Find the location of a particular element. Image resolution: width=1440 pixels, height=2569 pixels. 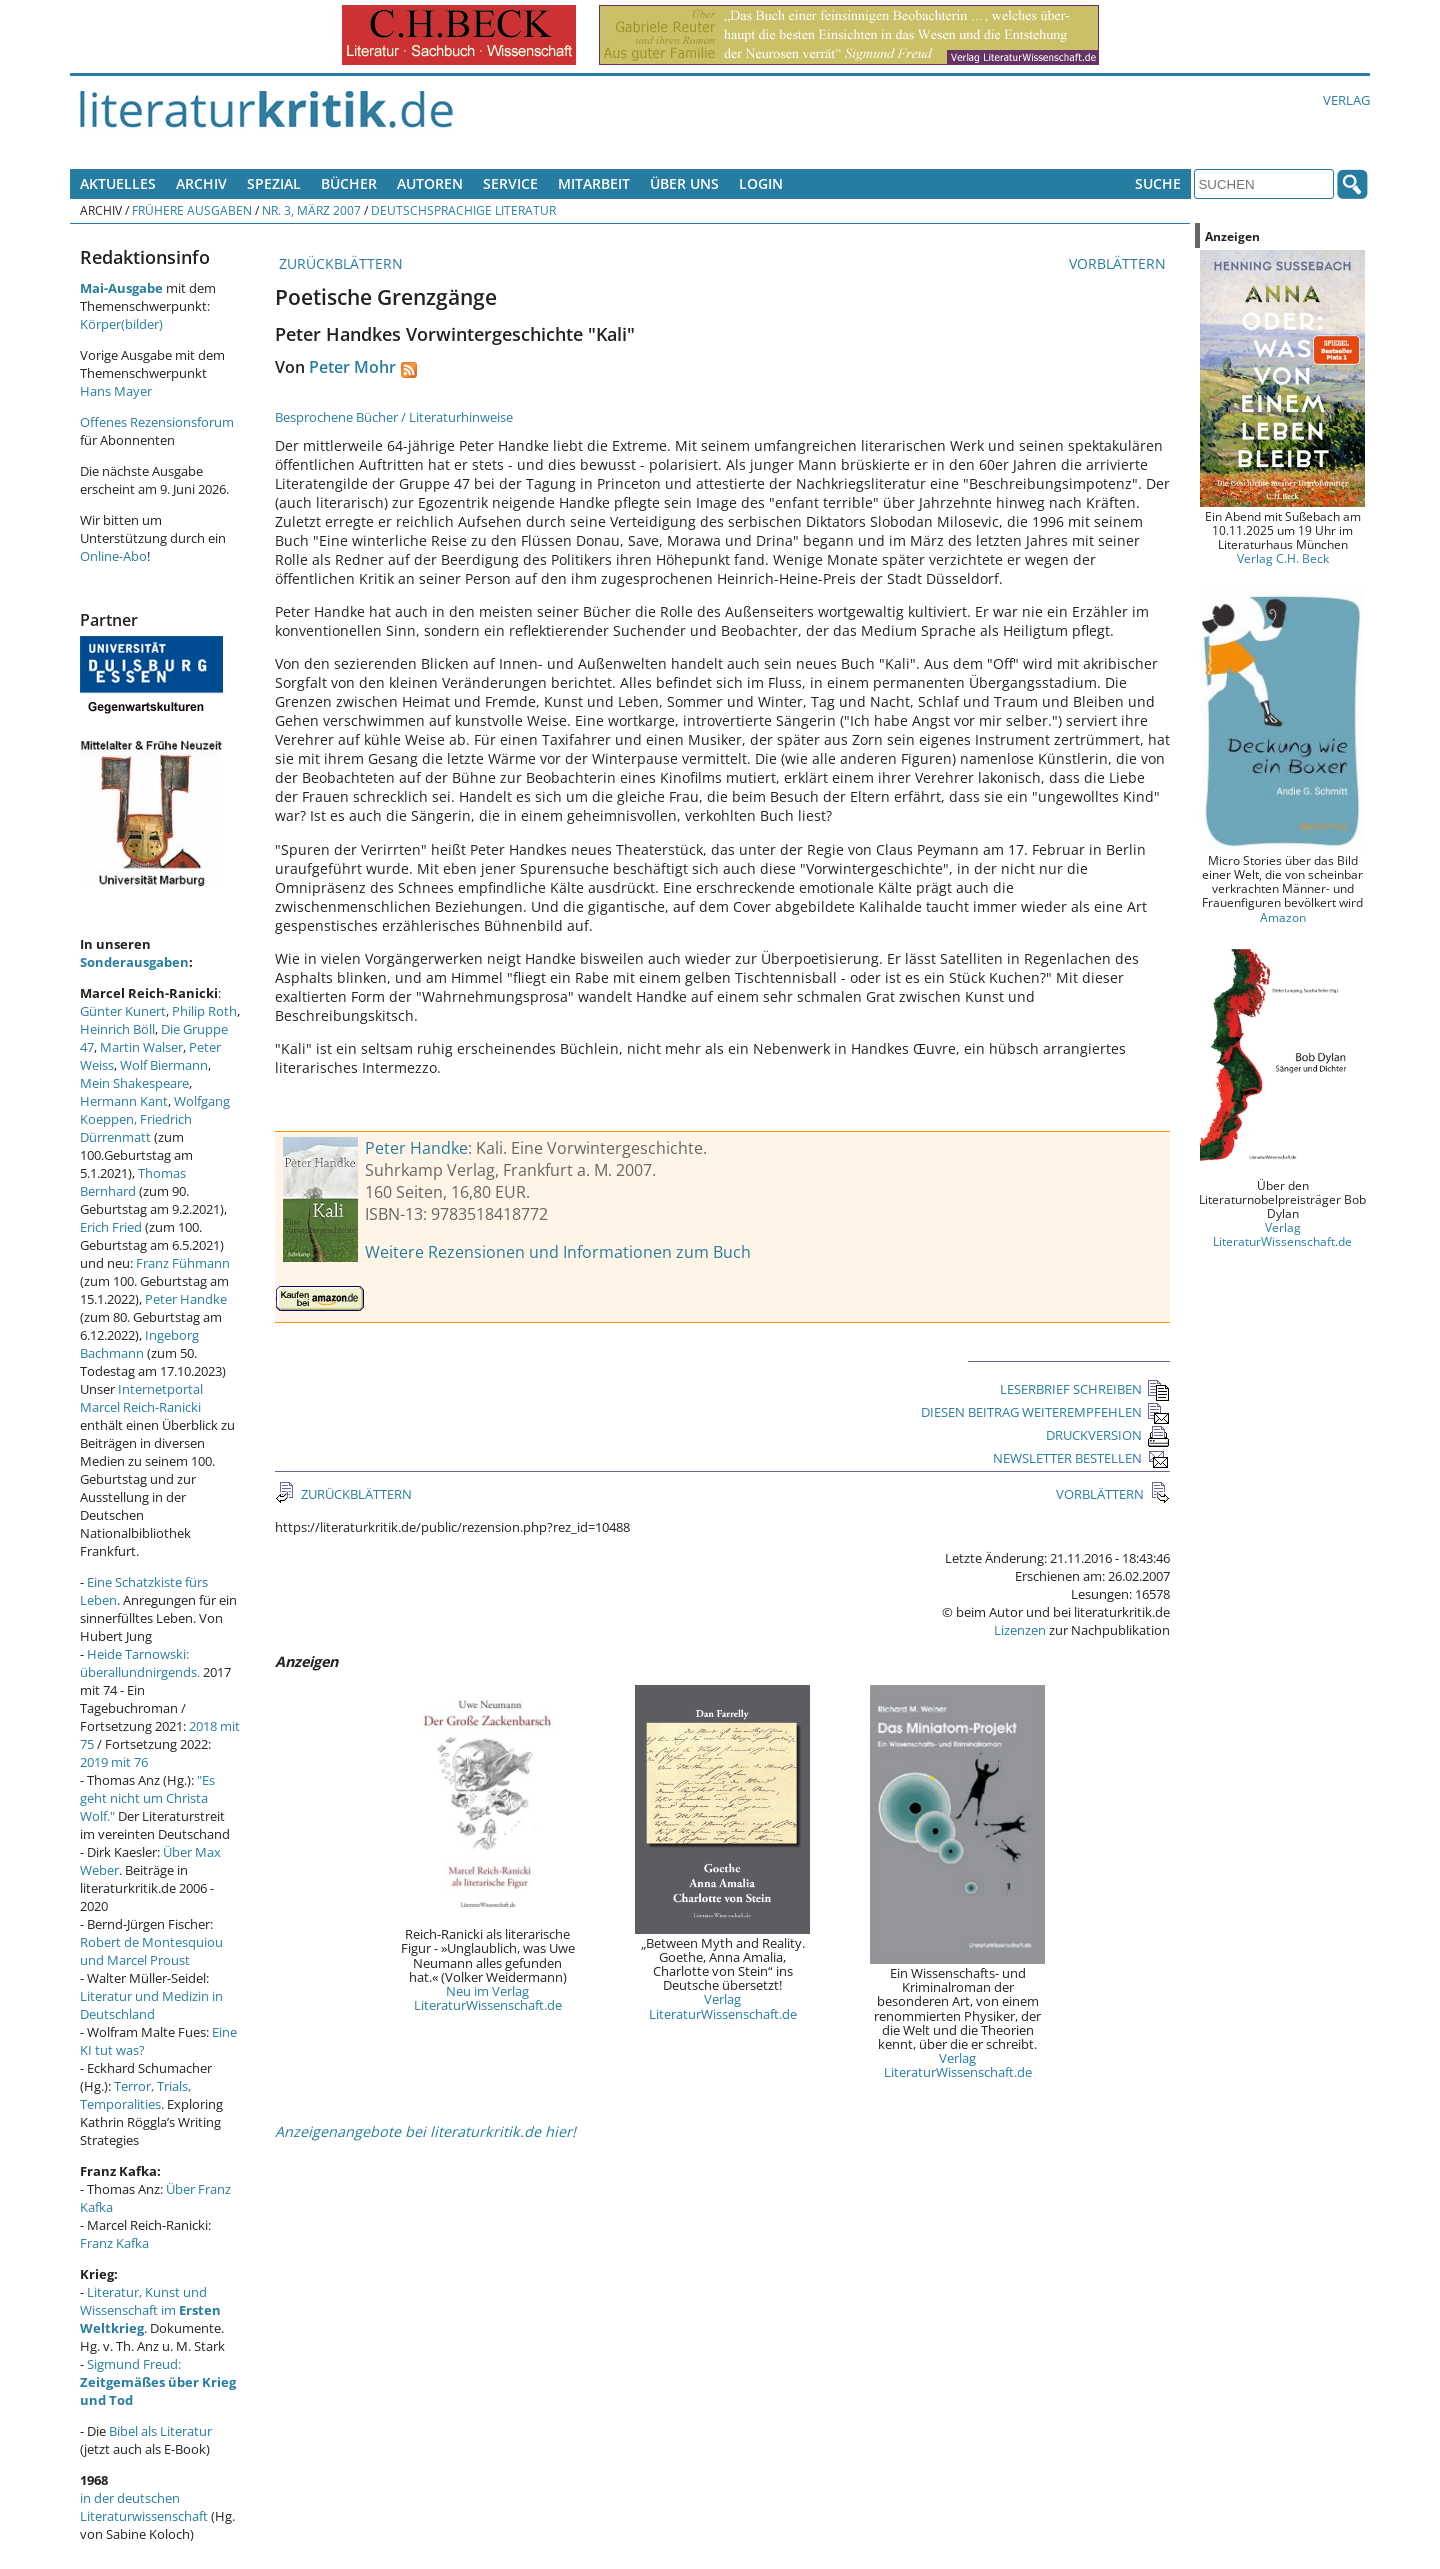

Internetportal Marcel Reich-Ranicki is located at coordinates (141, 1398).